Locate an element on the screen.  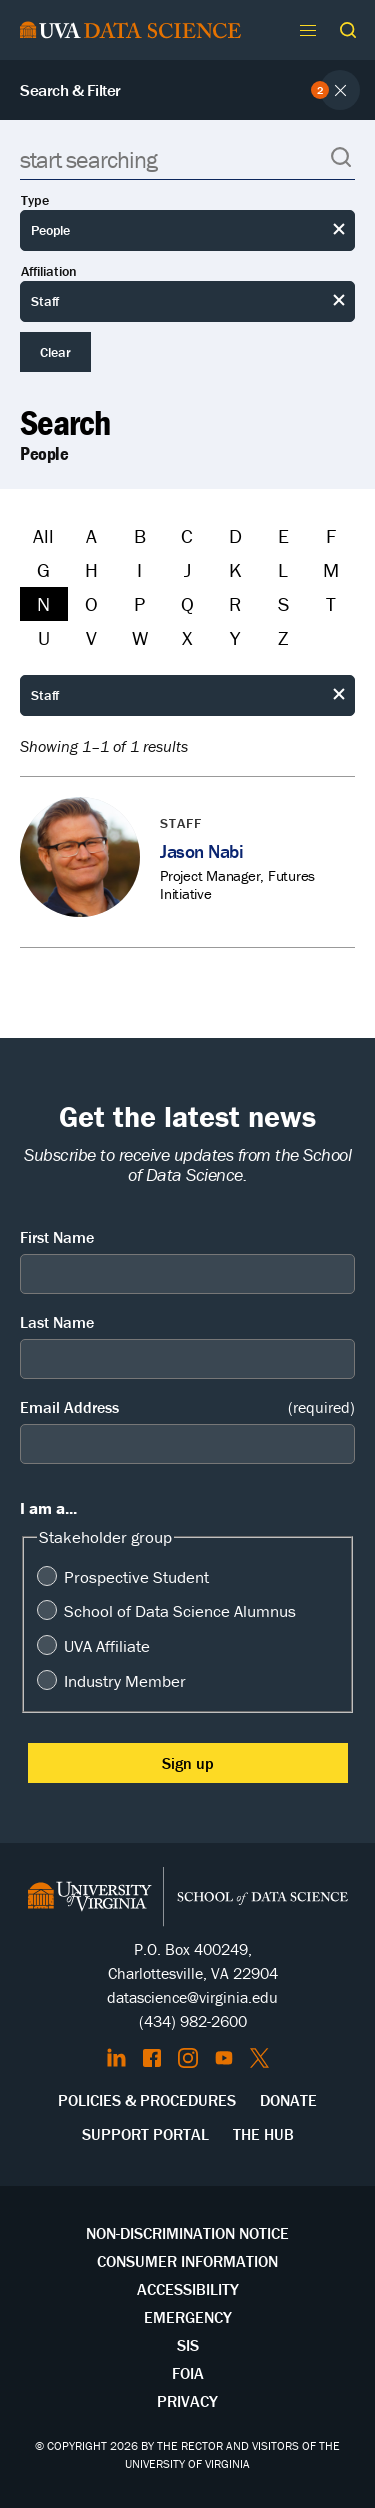
Q [Filter by Q] is located at coordinates (187, 603).